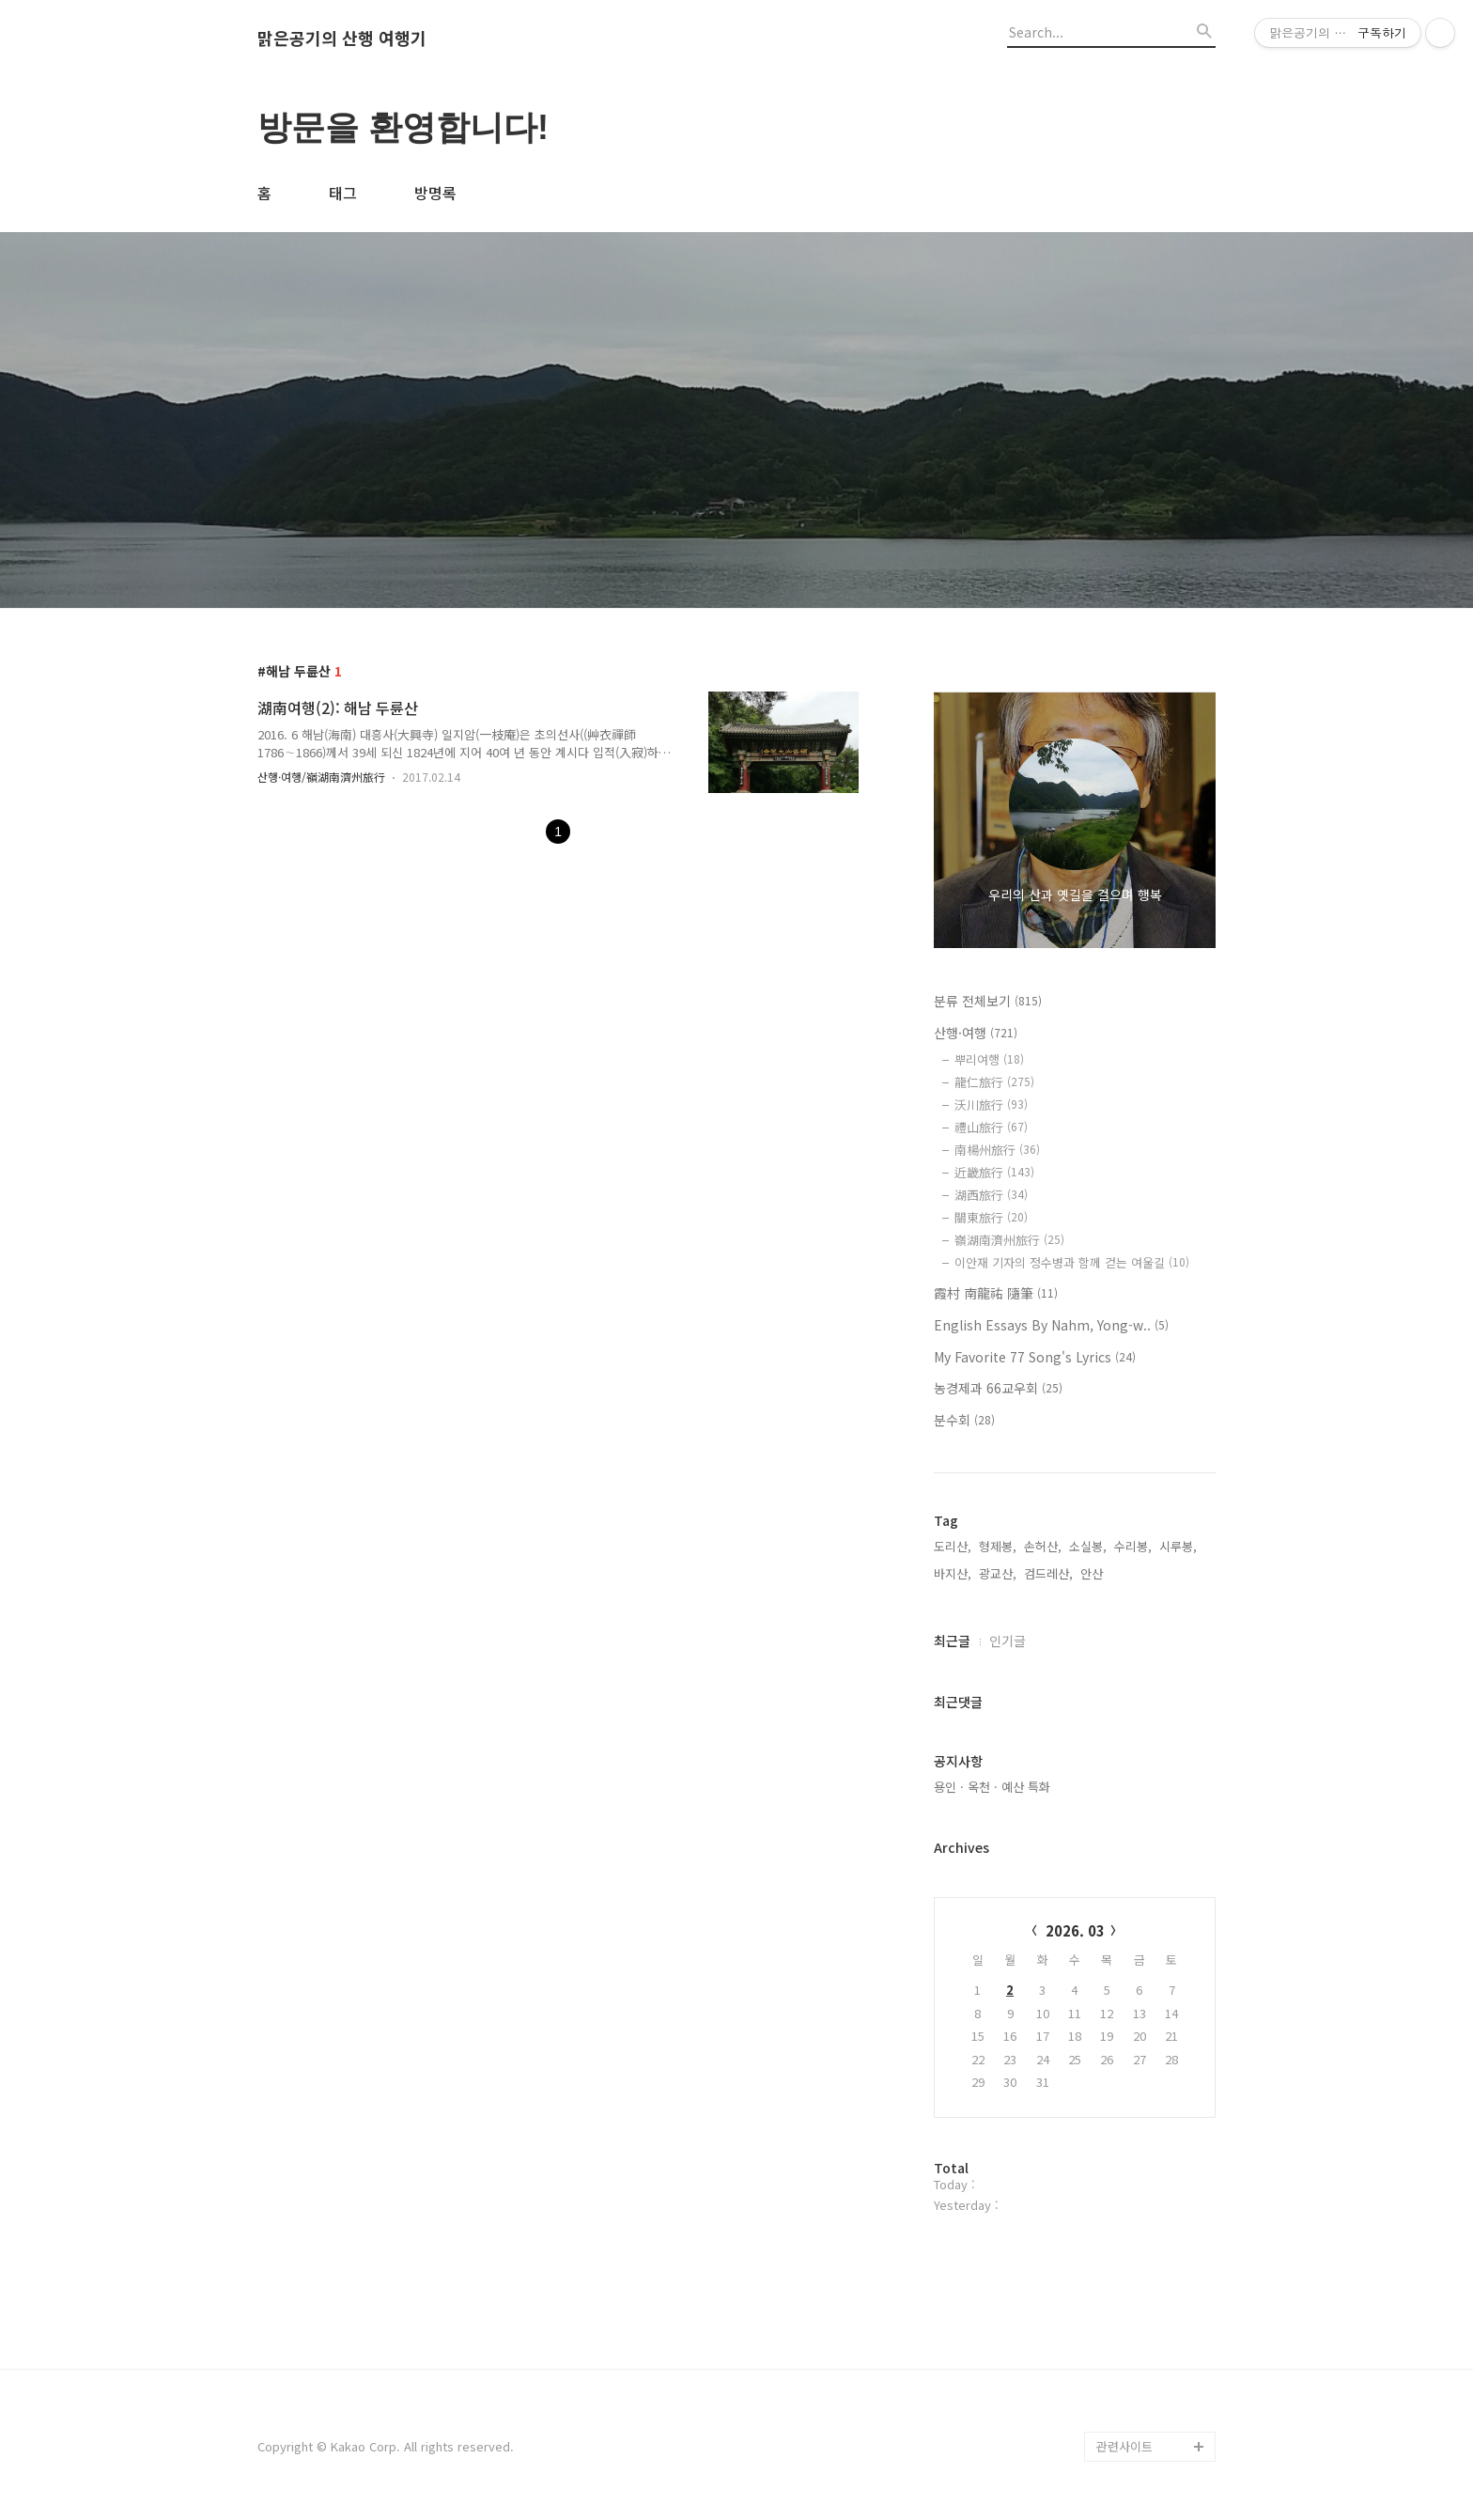  Describe the element at coordinates (1048, 1573) in the screenshot. I see `검드레산,` at that location.